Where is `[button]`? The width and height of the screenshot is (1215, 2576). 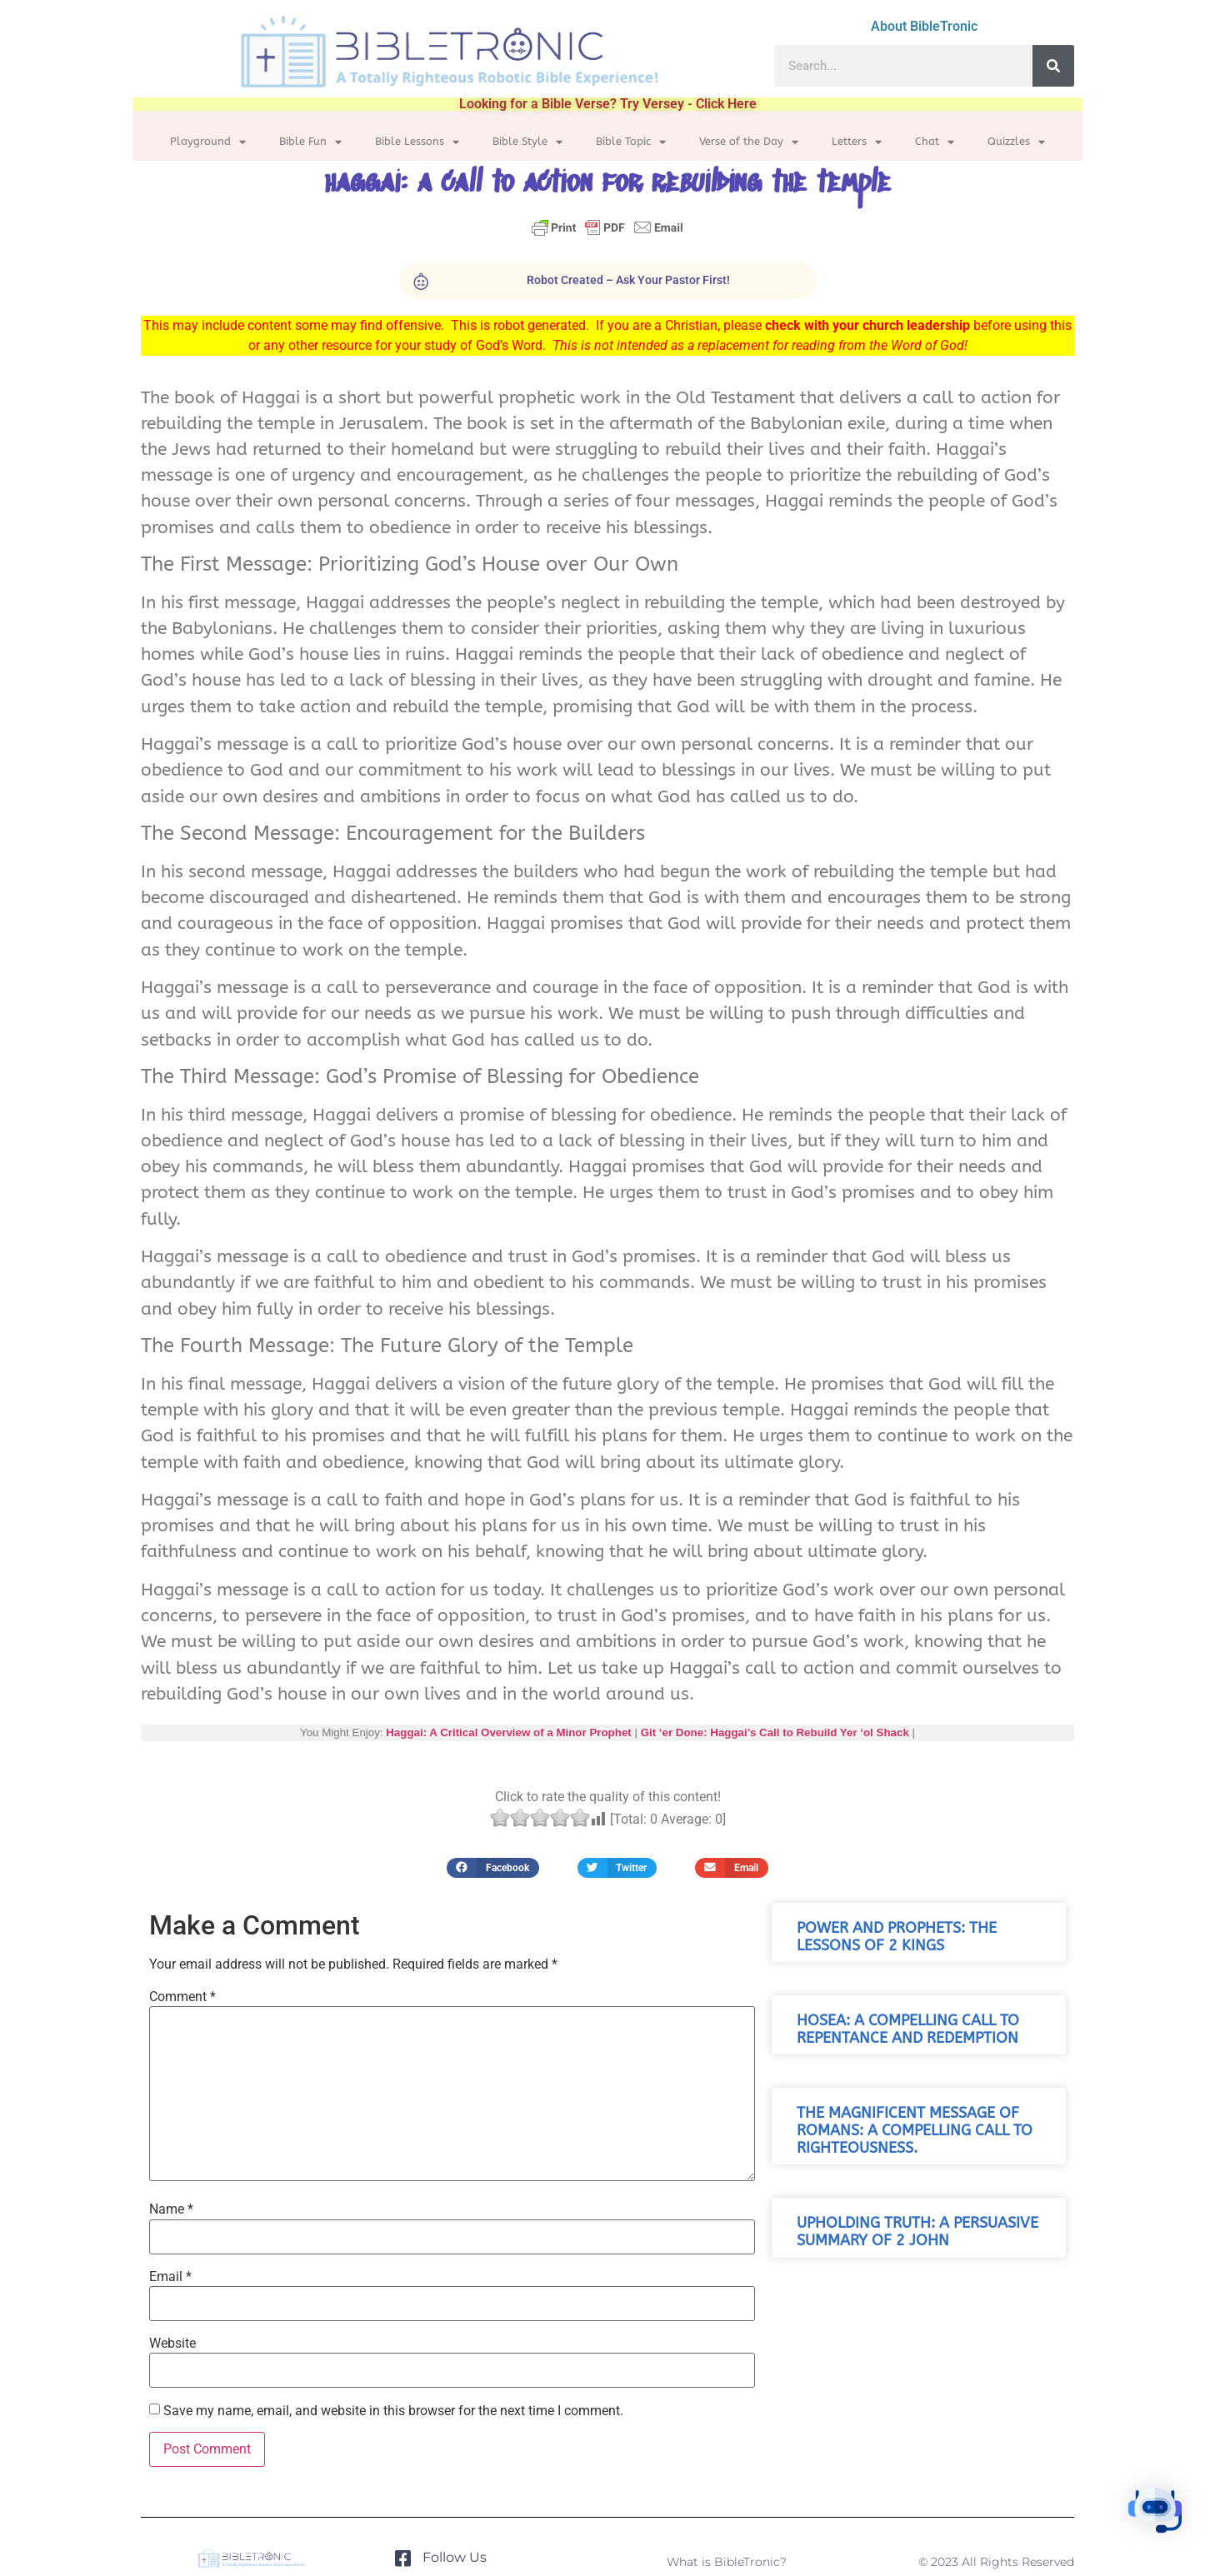
[button] is located at coordinates (493, 1867).